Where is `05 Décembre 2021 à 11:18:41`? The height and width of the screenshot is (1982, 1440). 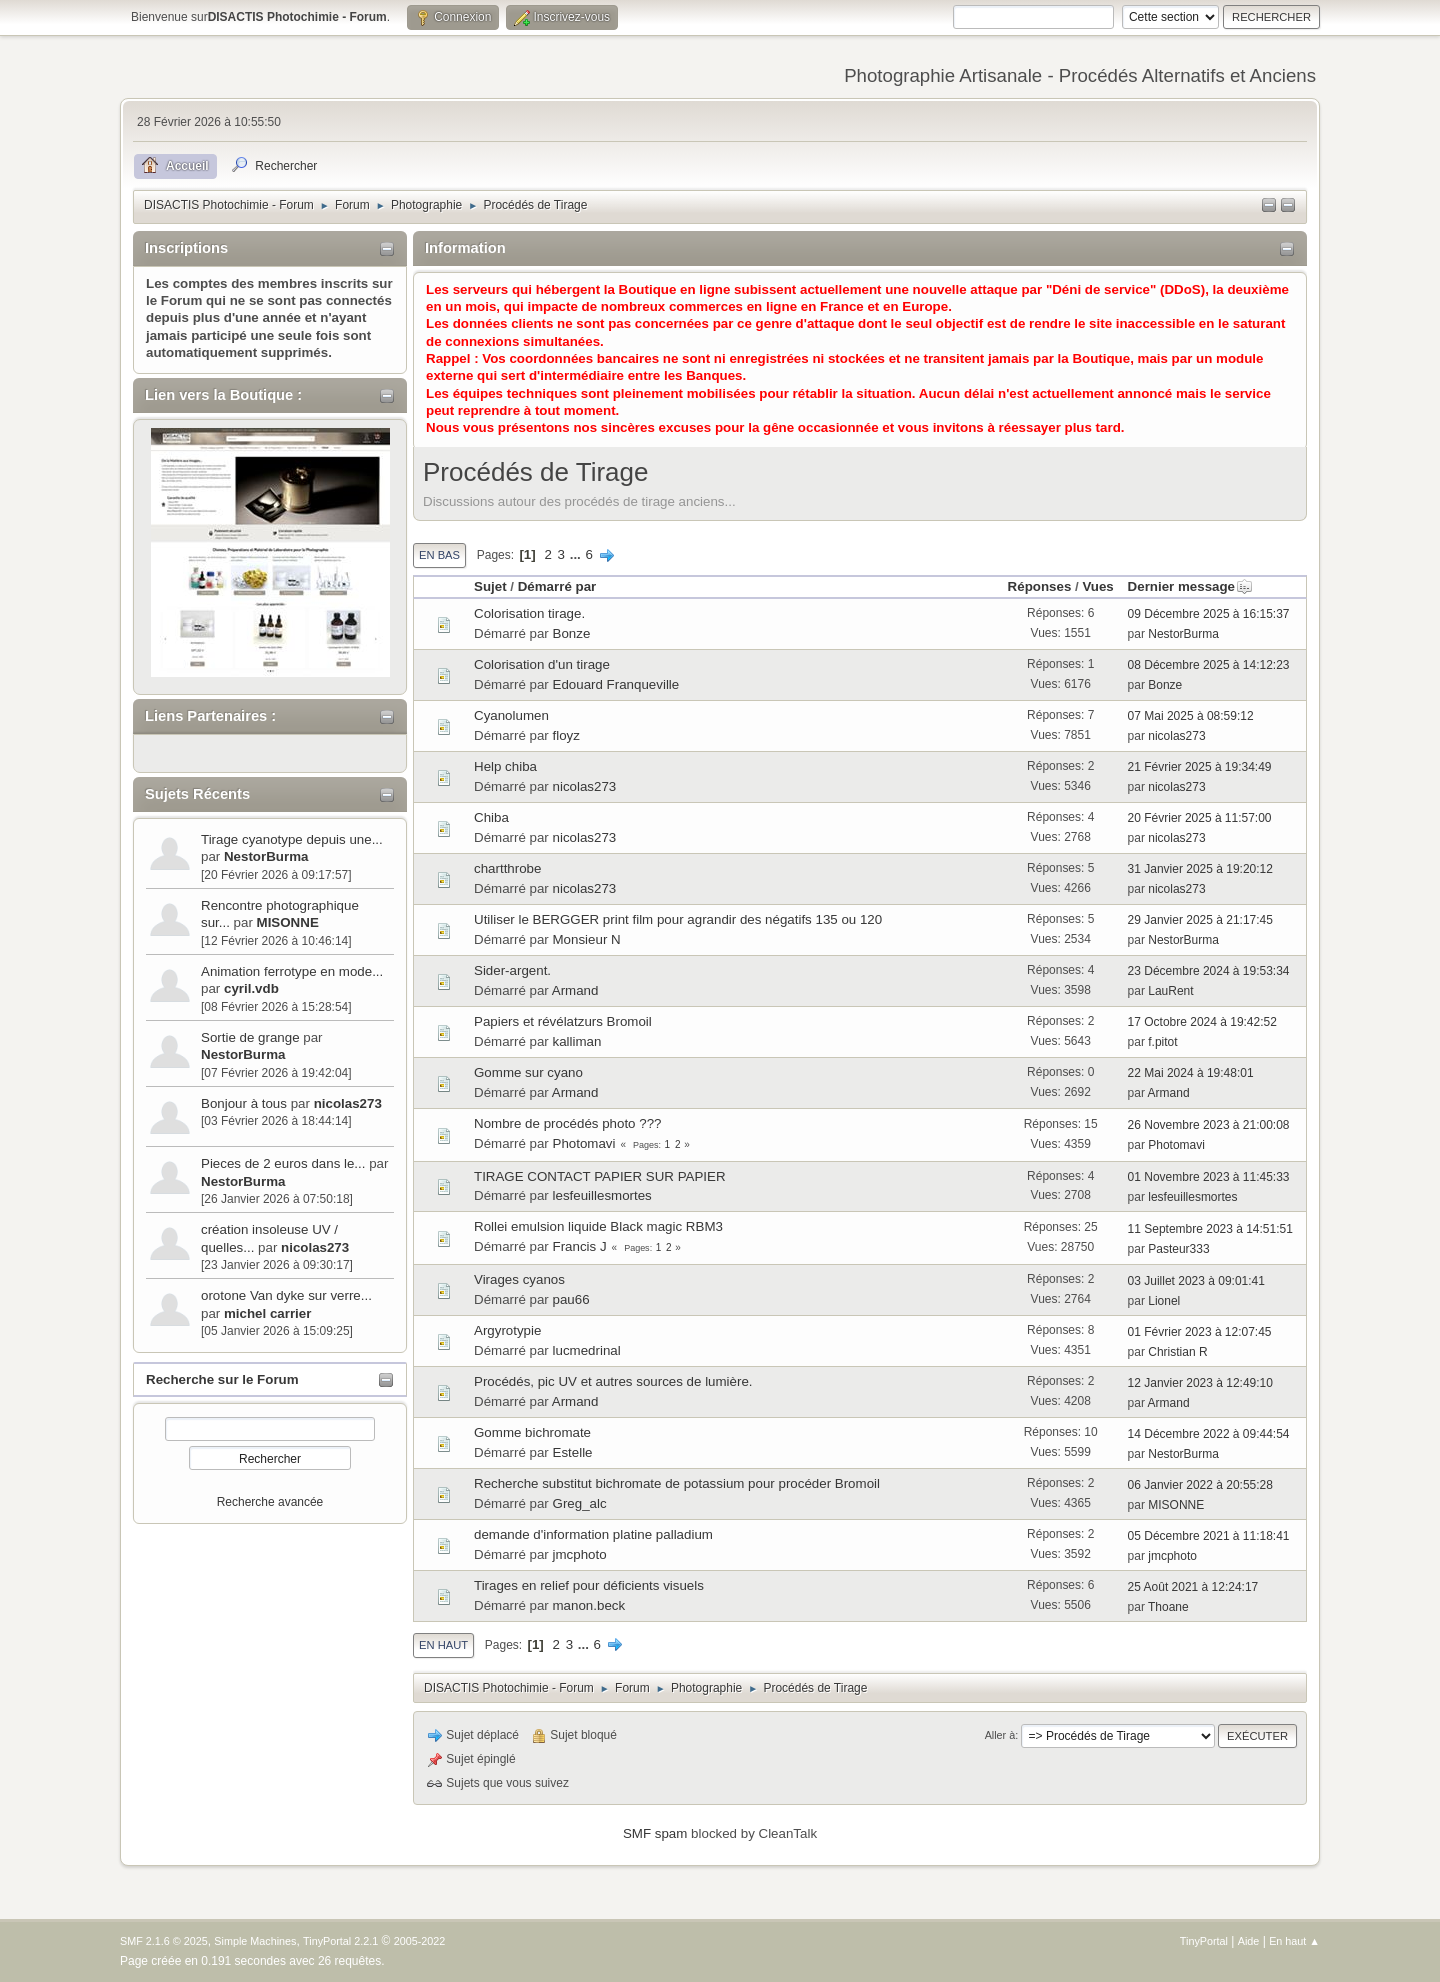 05 Décembre 2021 à 11:18:41 is located at coordinates (1209, 1536).